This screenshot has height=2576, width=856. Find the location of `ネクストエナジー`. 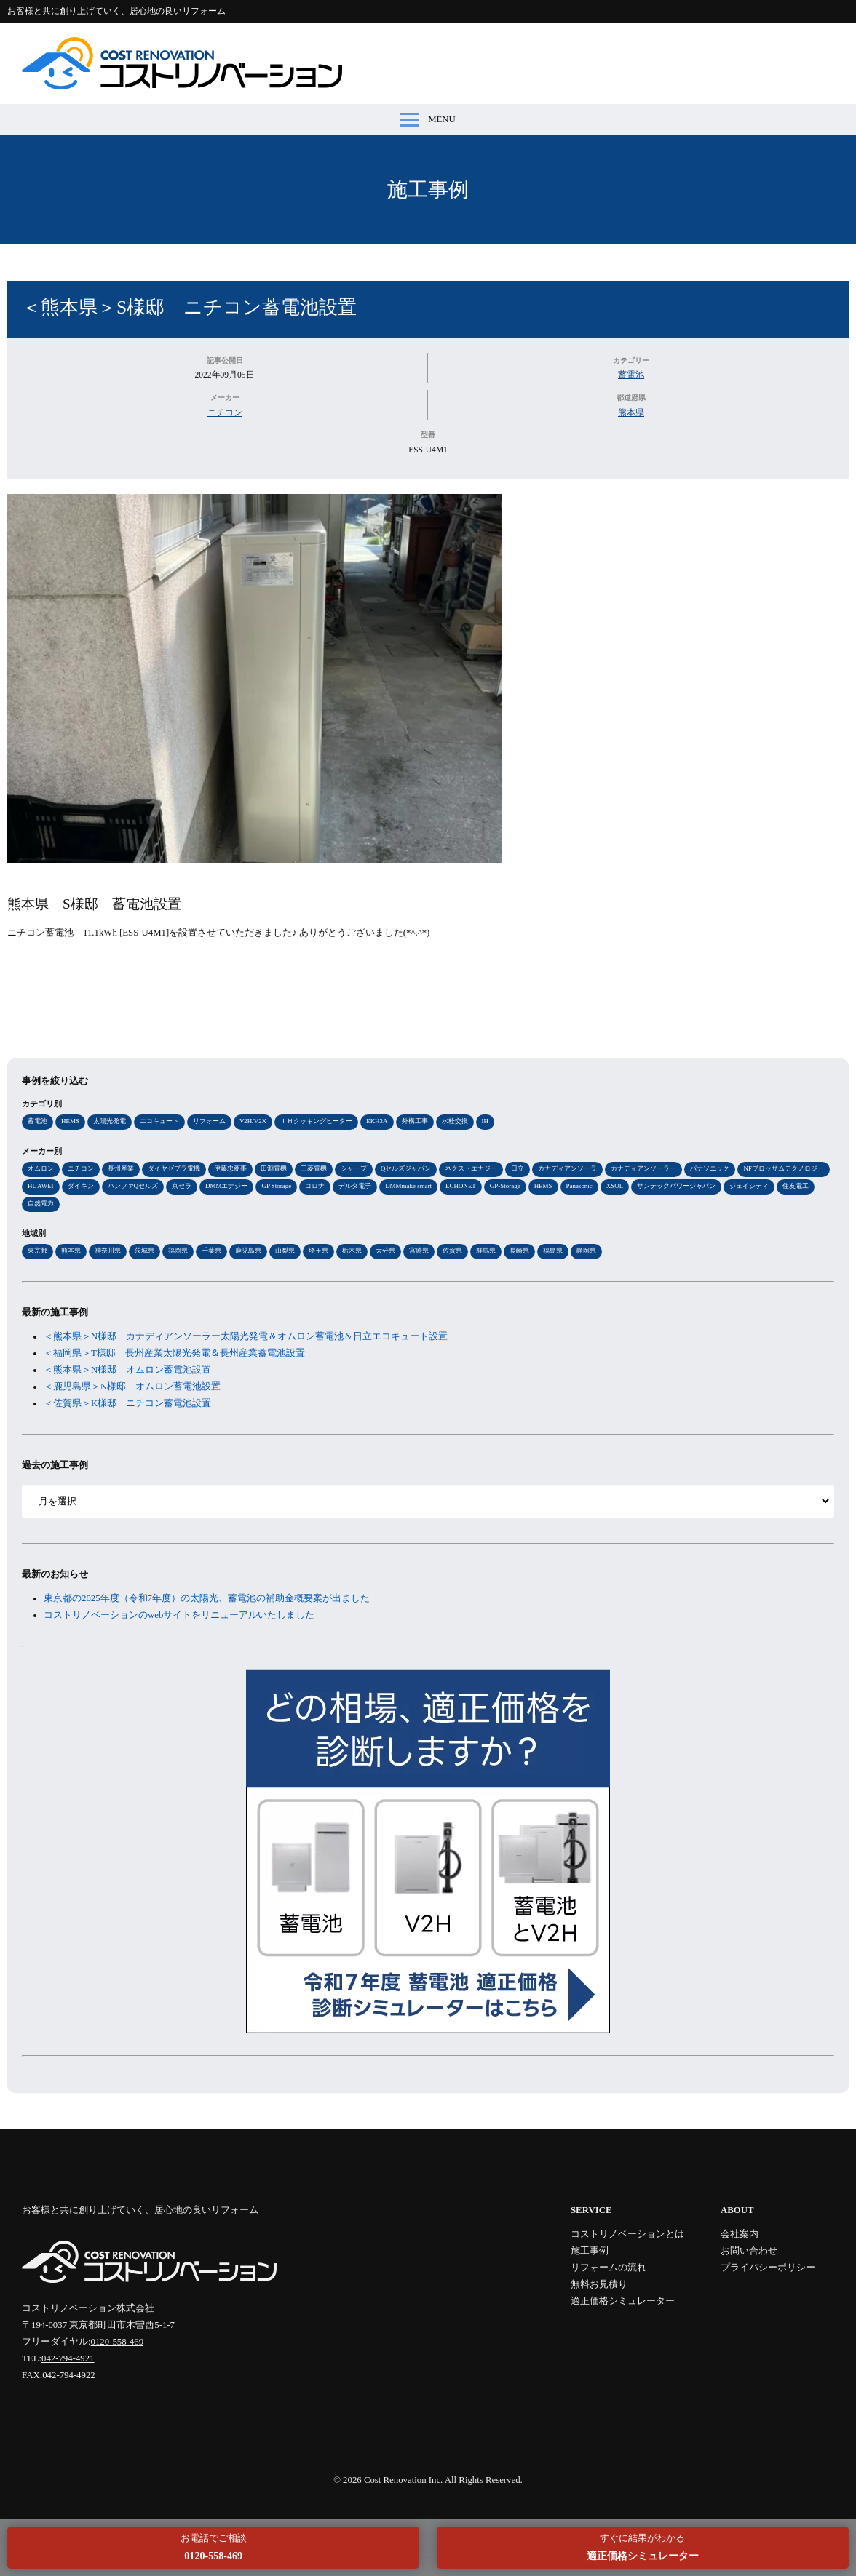

ネクストエナジー is located at coordinates (471, 1168).